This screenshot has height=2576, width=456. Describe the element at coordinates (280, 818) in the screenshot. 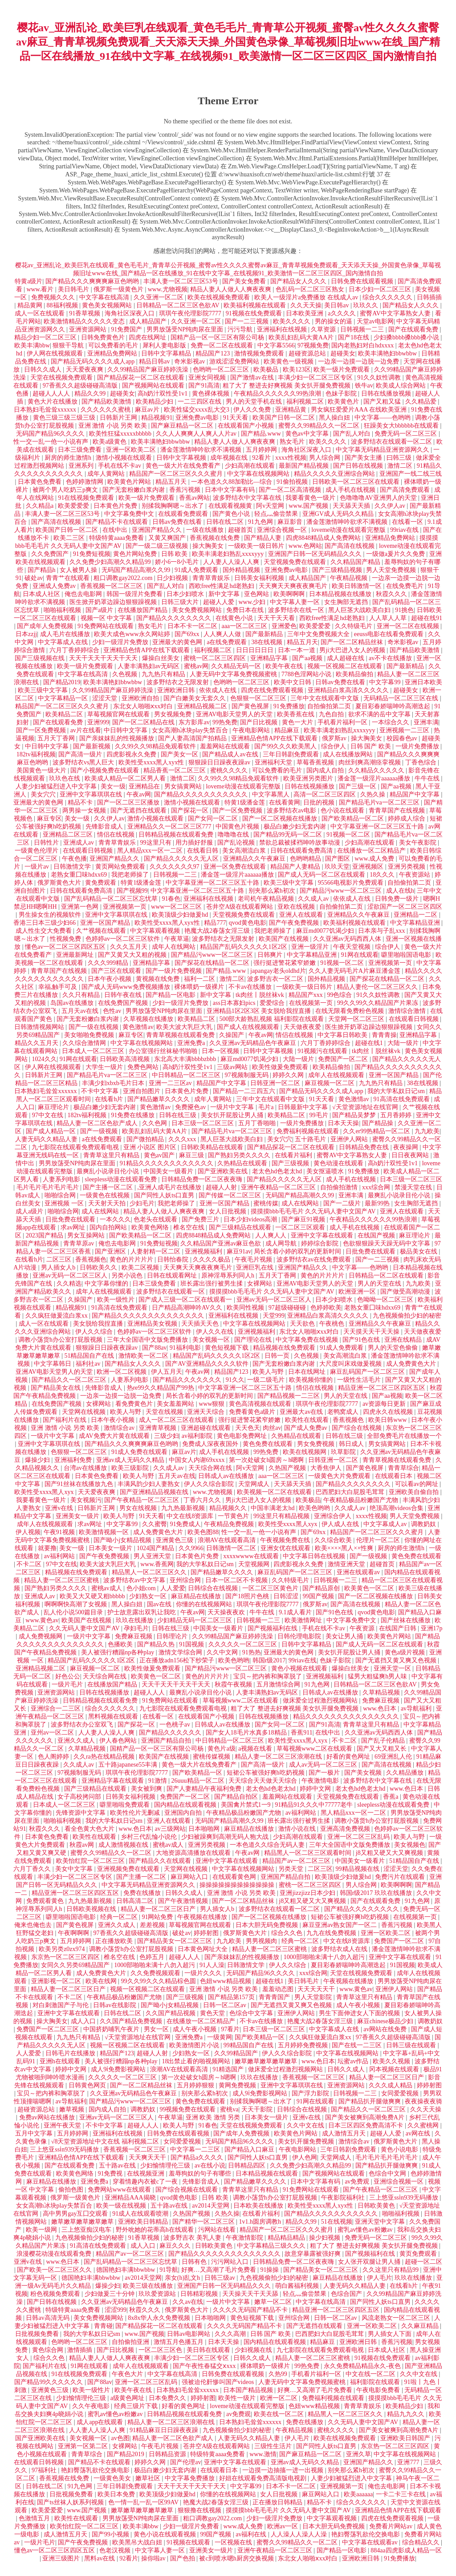

I see `国产一区二区视频在线播放` at that location.